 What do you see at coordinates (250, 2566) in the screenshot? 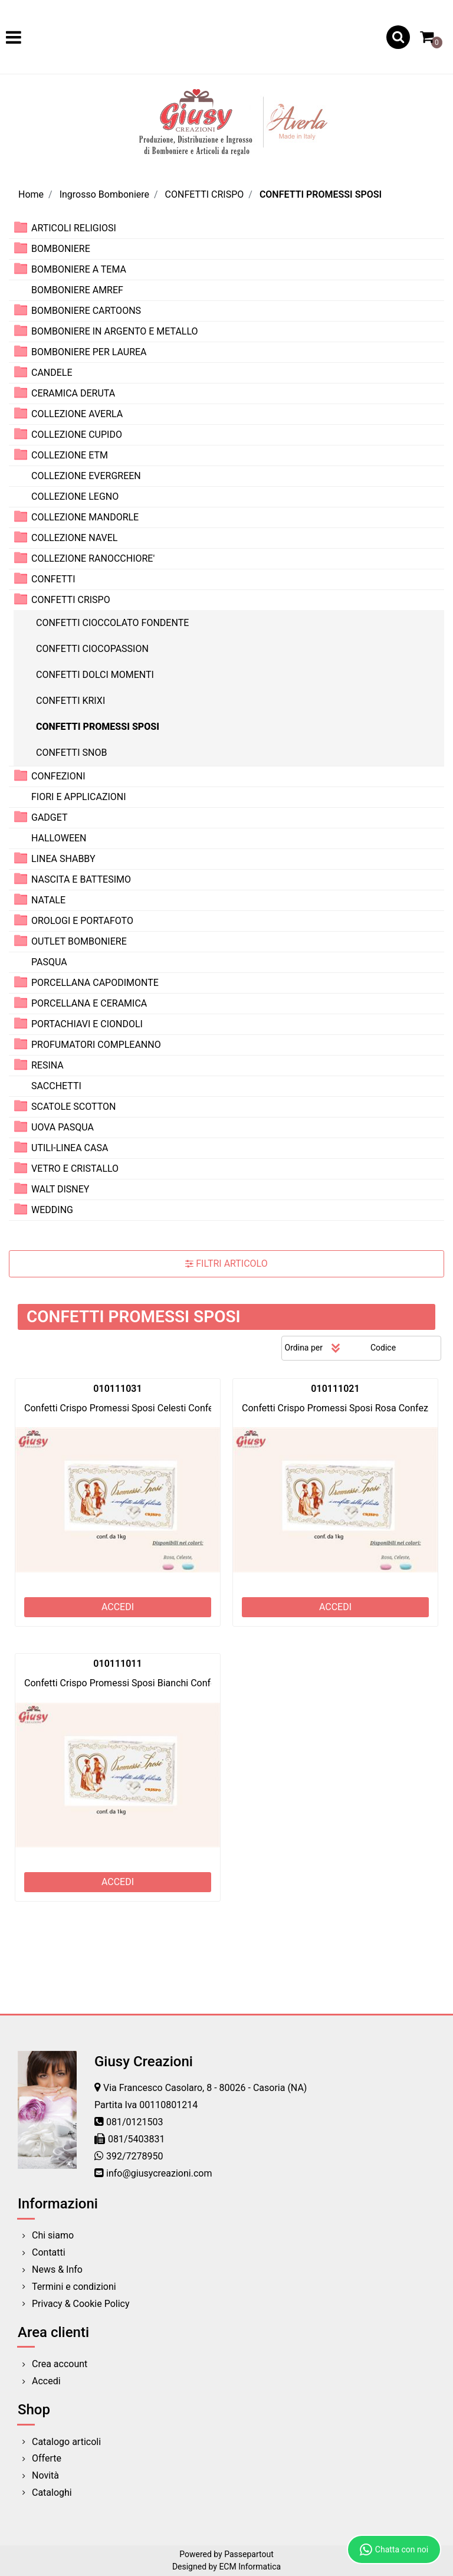
I see `ECM Informatica` at bounding box center [250, 2566].